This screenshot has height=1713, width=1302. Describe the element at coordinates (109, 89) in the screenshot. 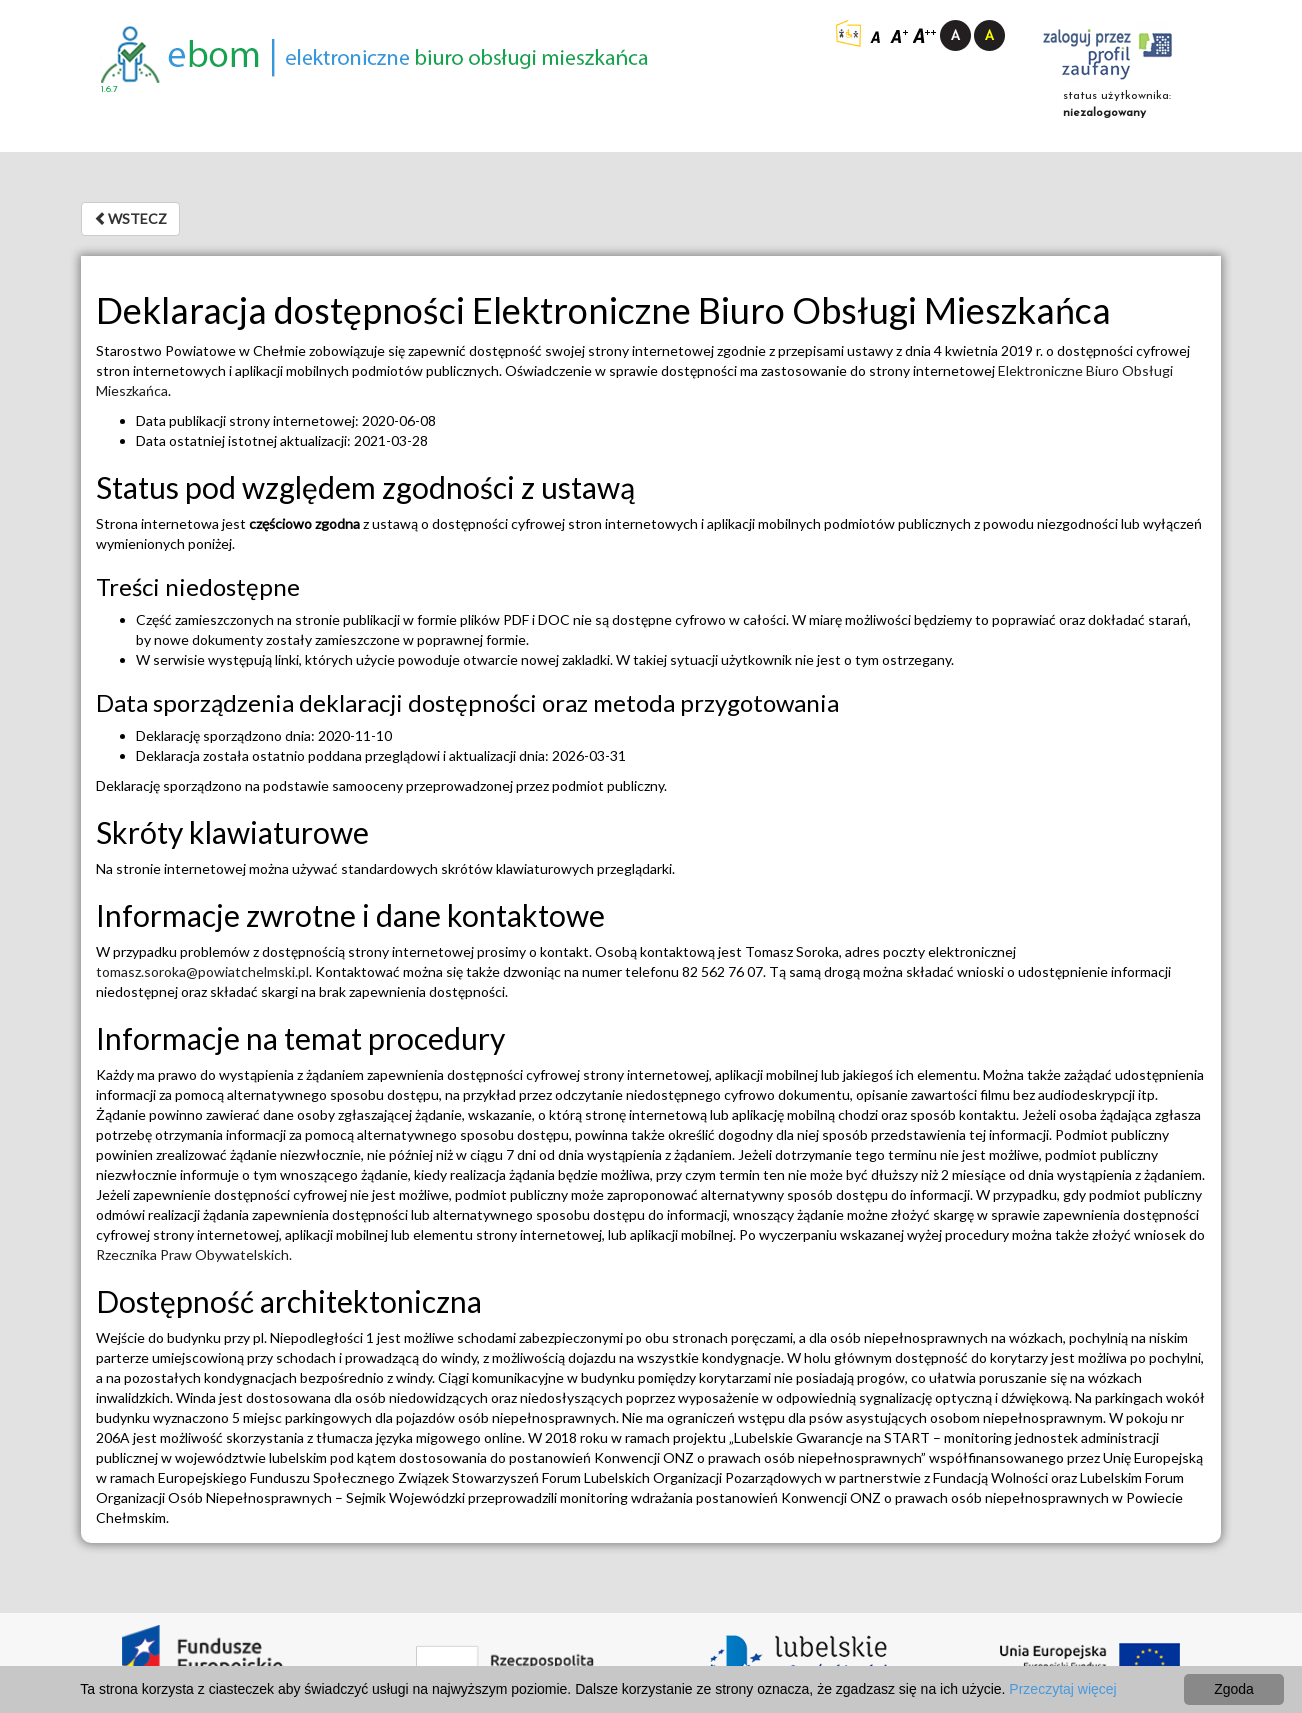

I see `1.6.7` at that location.